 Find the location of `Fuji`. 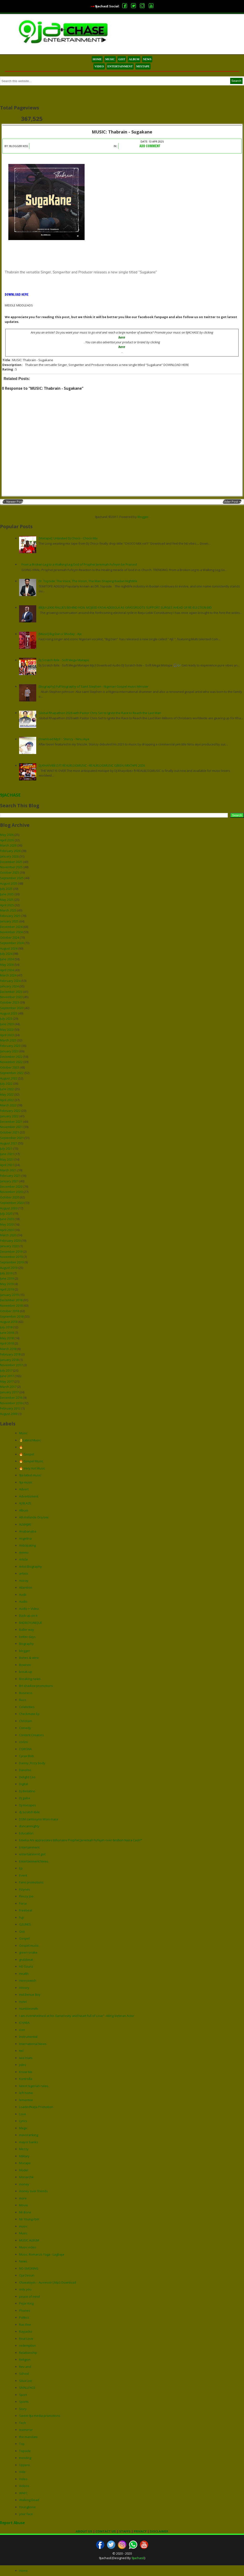

Fuji is located at coordinates (21, 1917).